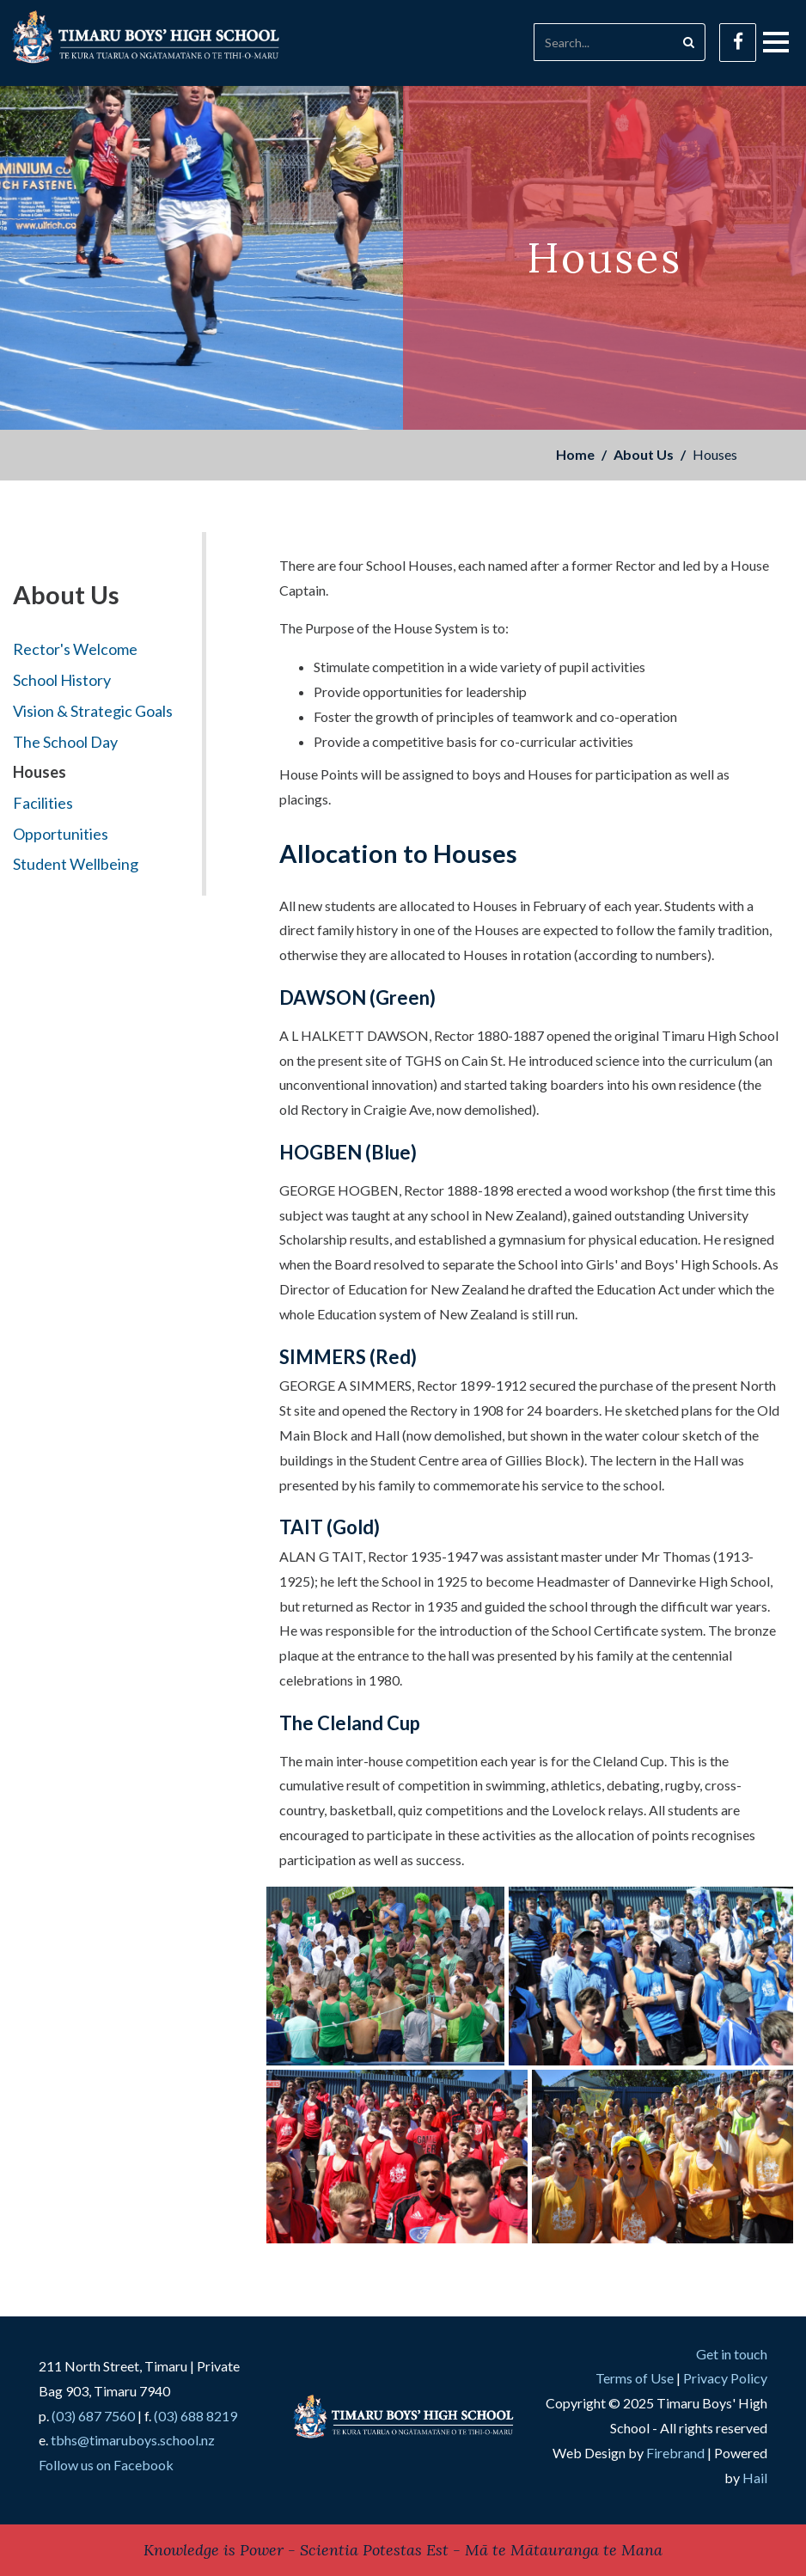 This screenshot has height=2576, width=806. What do you see at coordinates (60, 833) in the screenshot?
I see `Opportunities` at bounding box center [60, 833].